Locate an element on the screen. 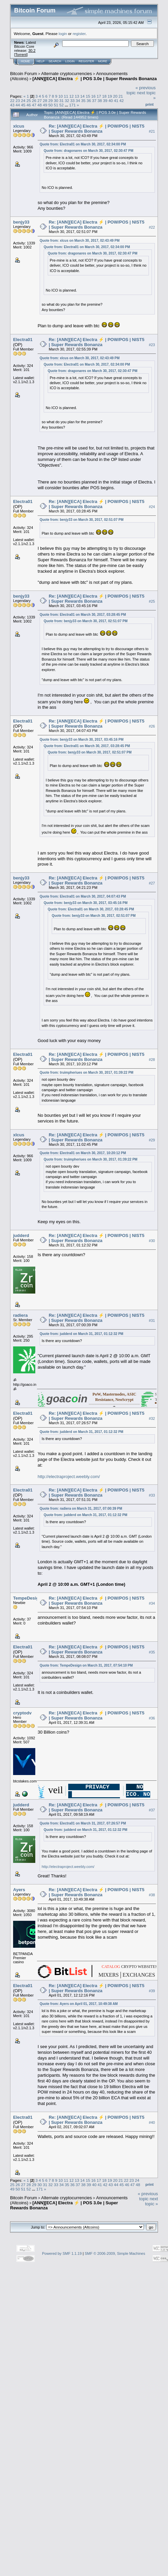 This screenshot has height=2576, width=168. 23 is located at coordinates (17, 100).